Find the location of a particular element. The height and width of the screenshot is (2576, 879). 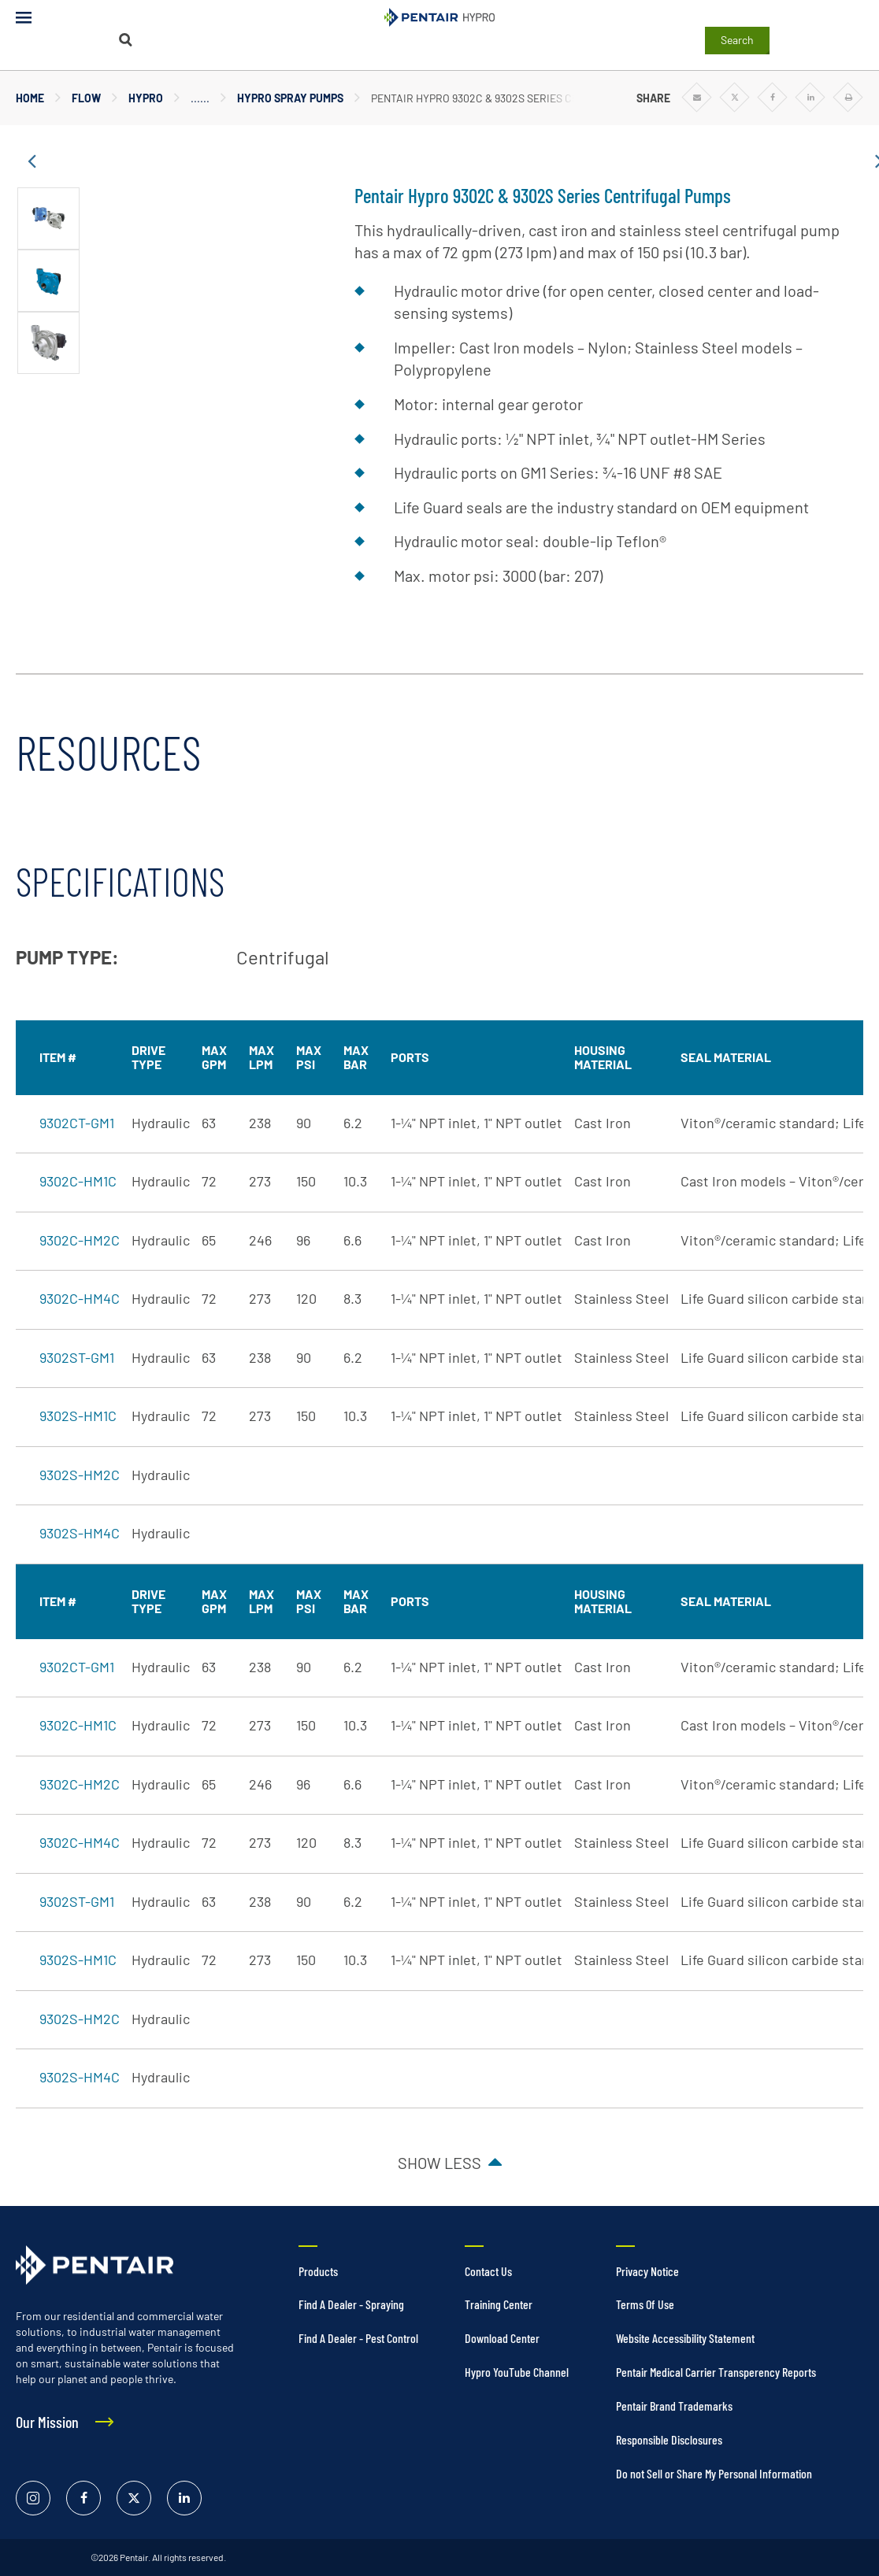

Find A Dealer - Pest Control is located at coordinates (358, 2337).